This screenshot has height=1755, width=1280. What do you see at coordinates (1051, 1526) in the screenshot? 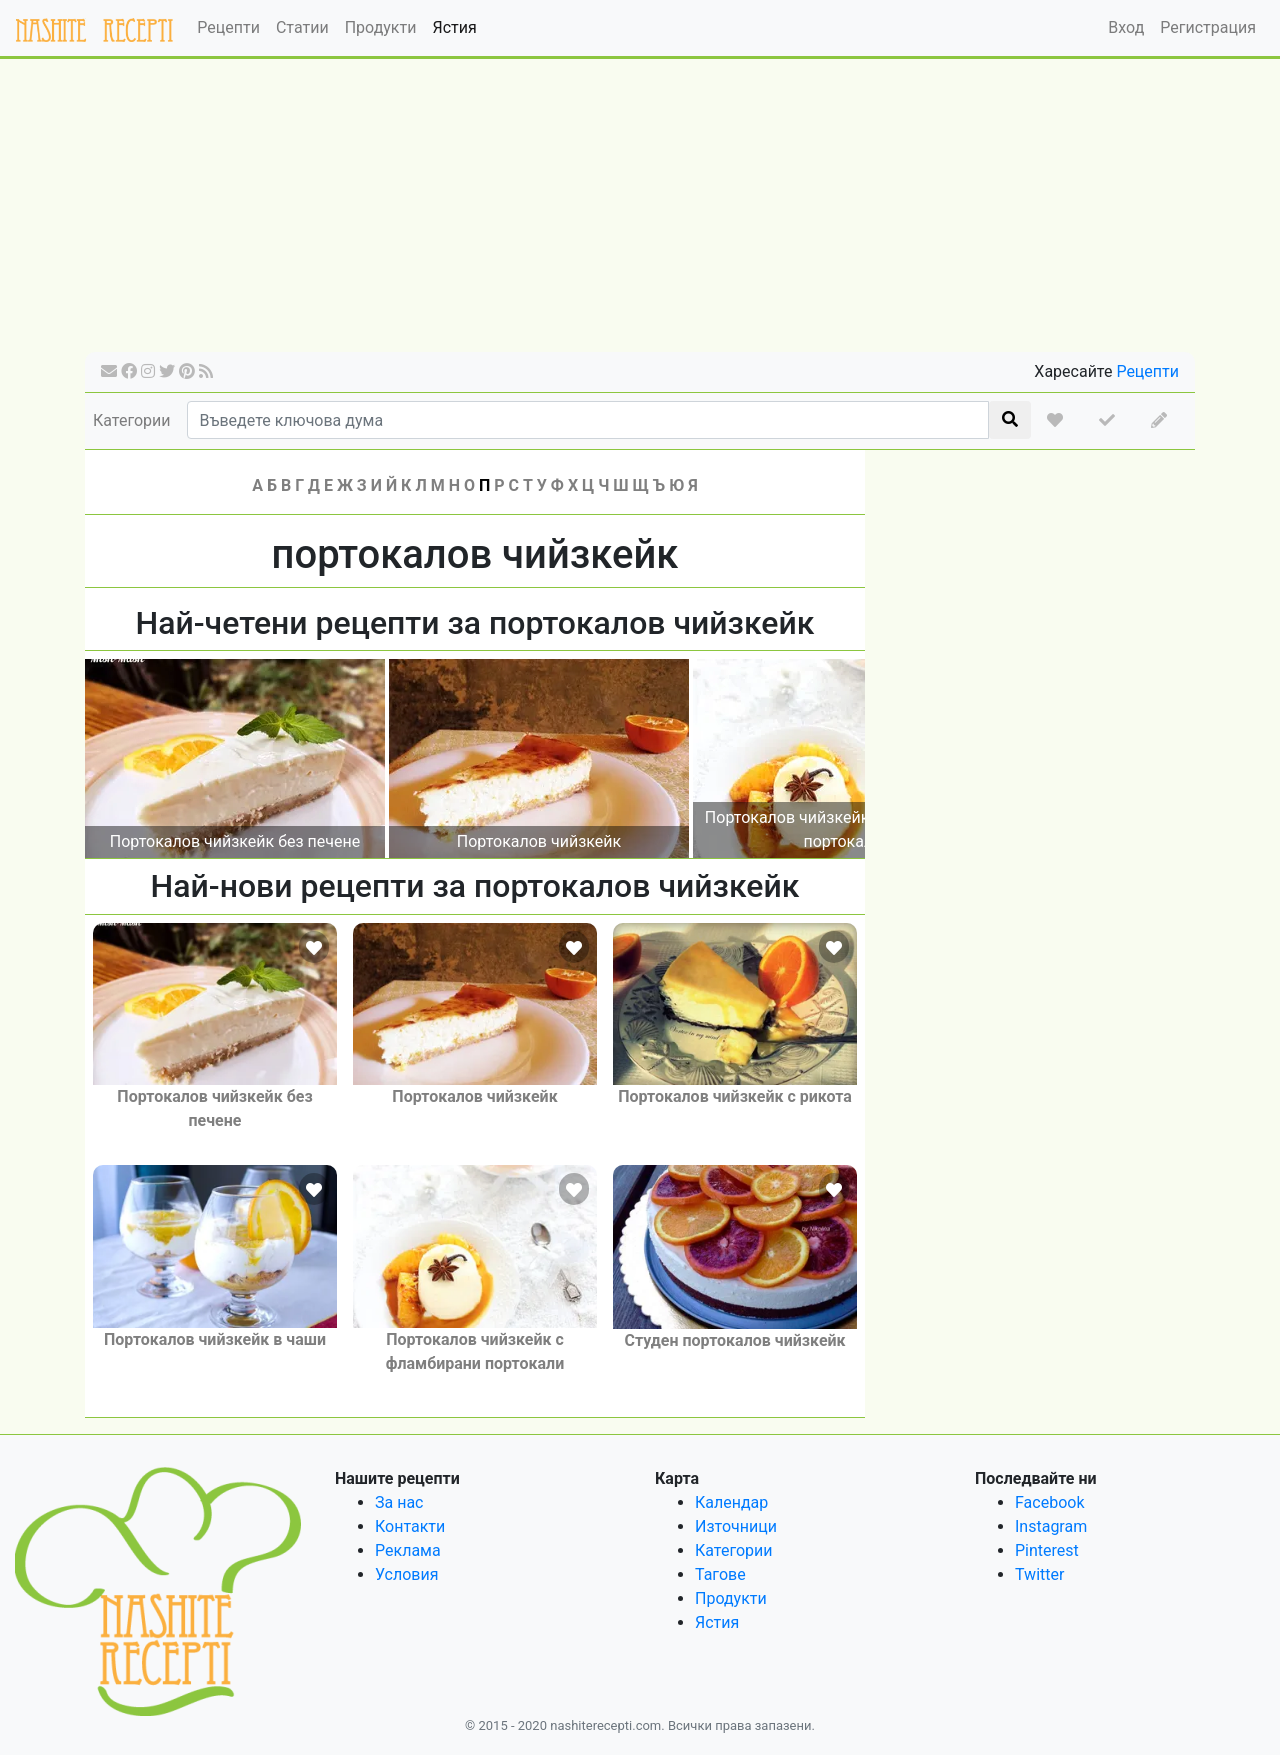
I see `Instagram` at bounding box center [1051, 1526].